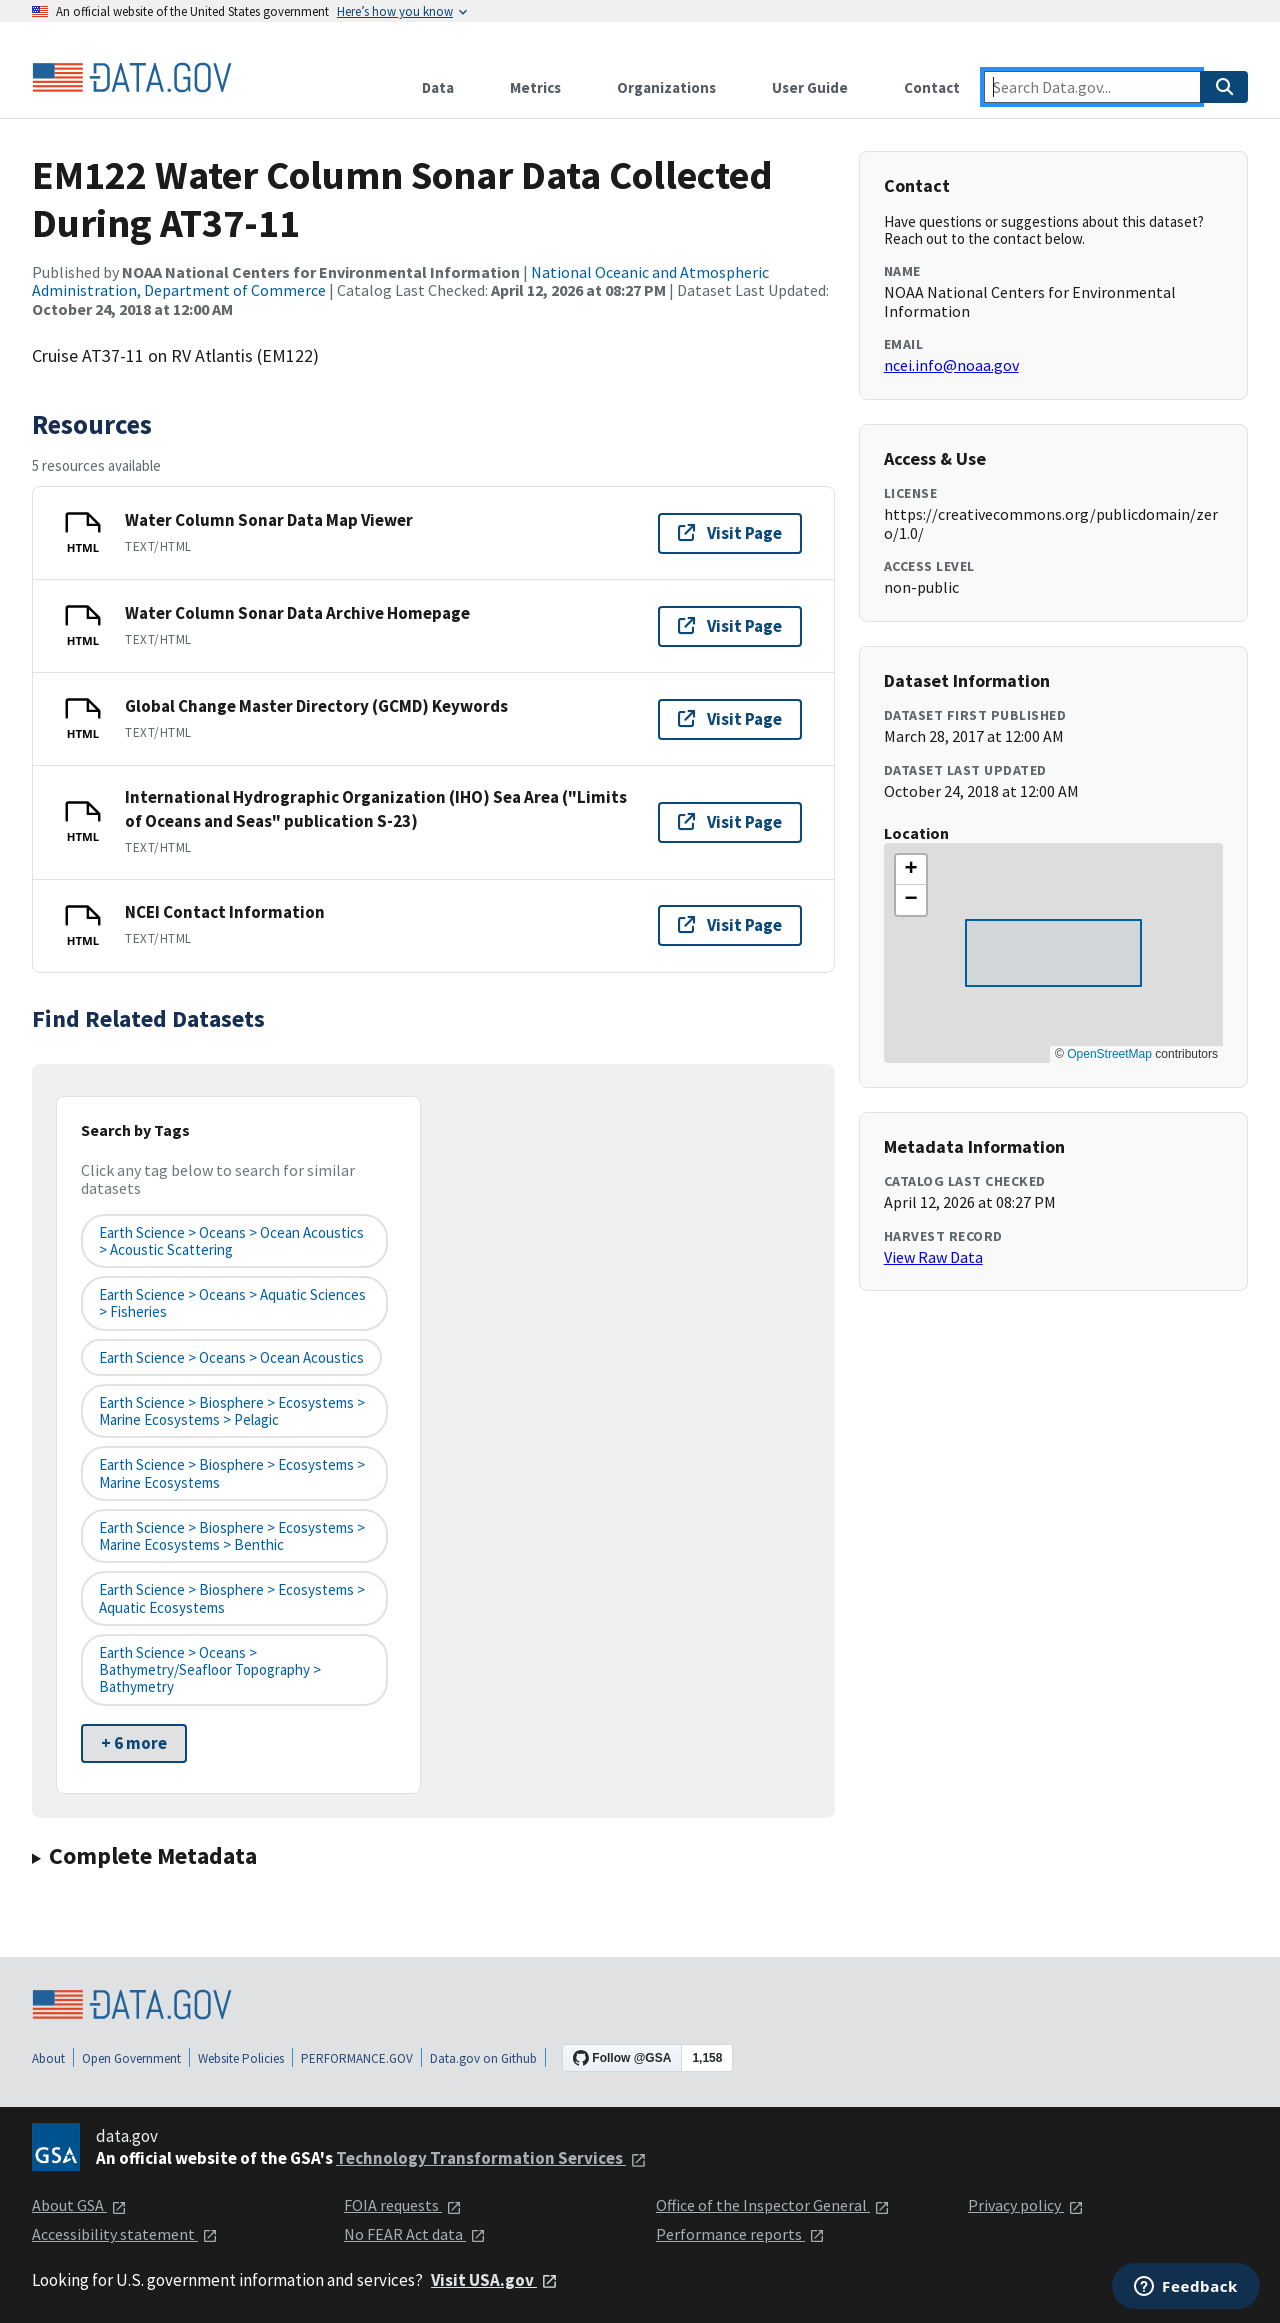 The image size is (1280, 2323). Describe the element at coordinates (232, 1536) in the screenshot. I see `Earth Science > Biosphere > Ecosystems > Marine Ecosystems > Benthic` at that location.